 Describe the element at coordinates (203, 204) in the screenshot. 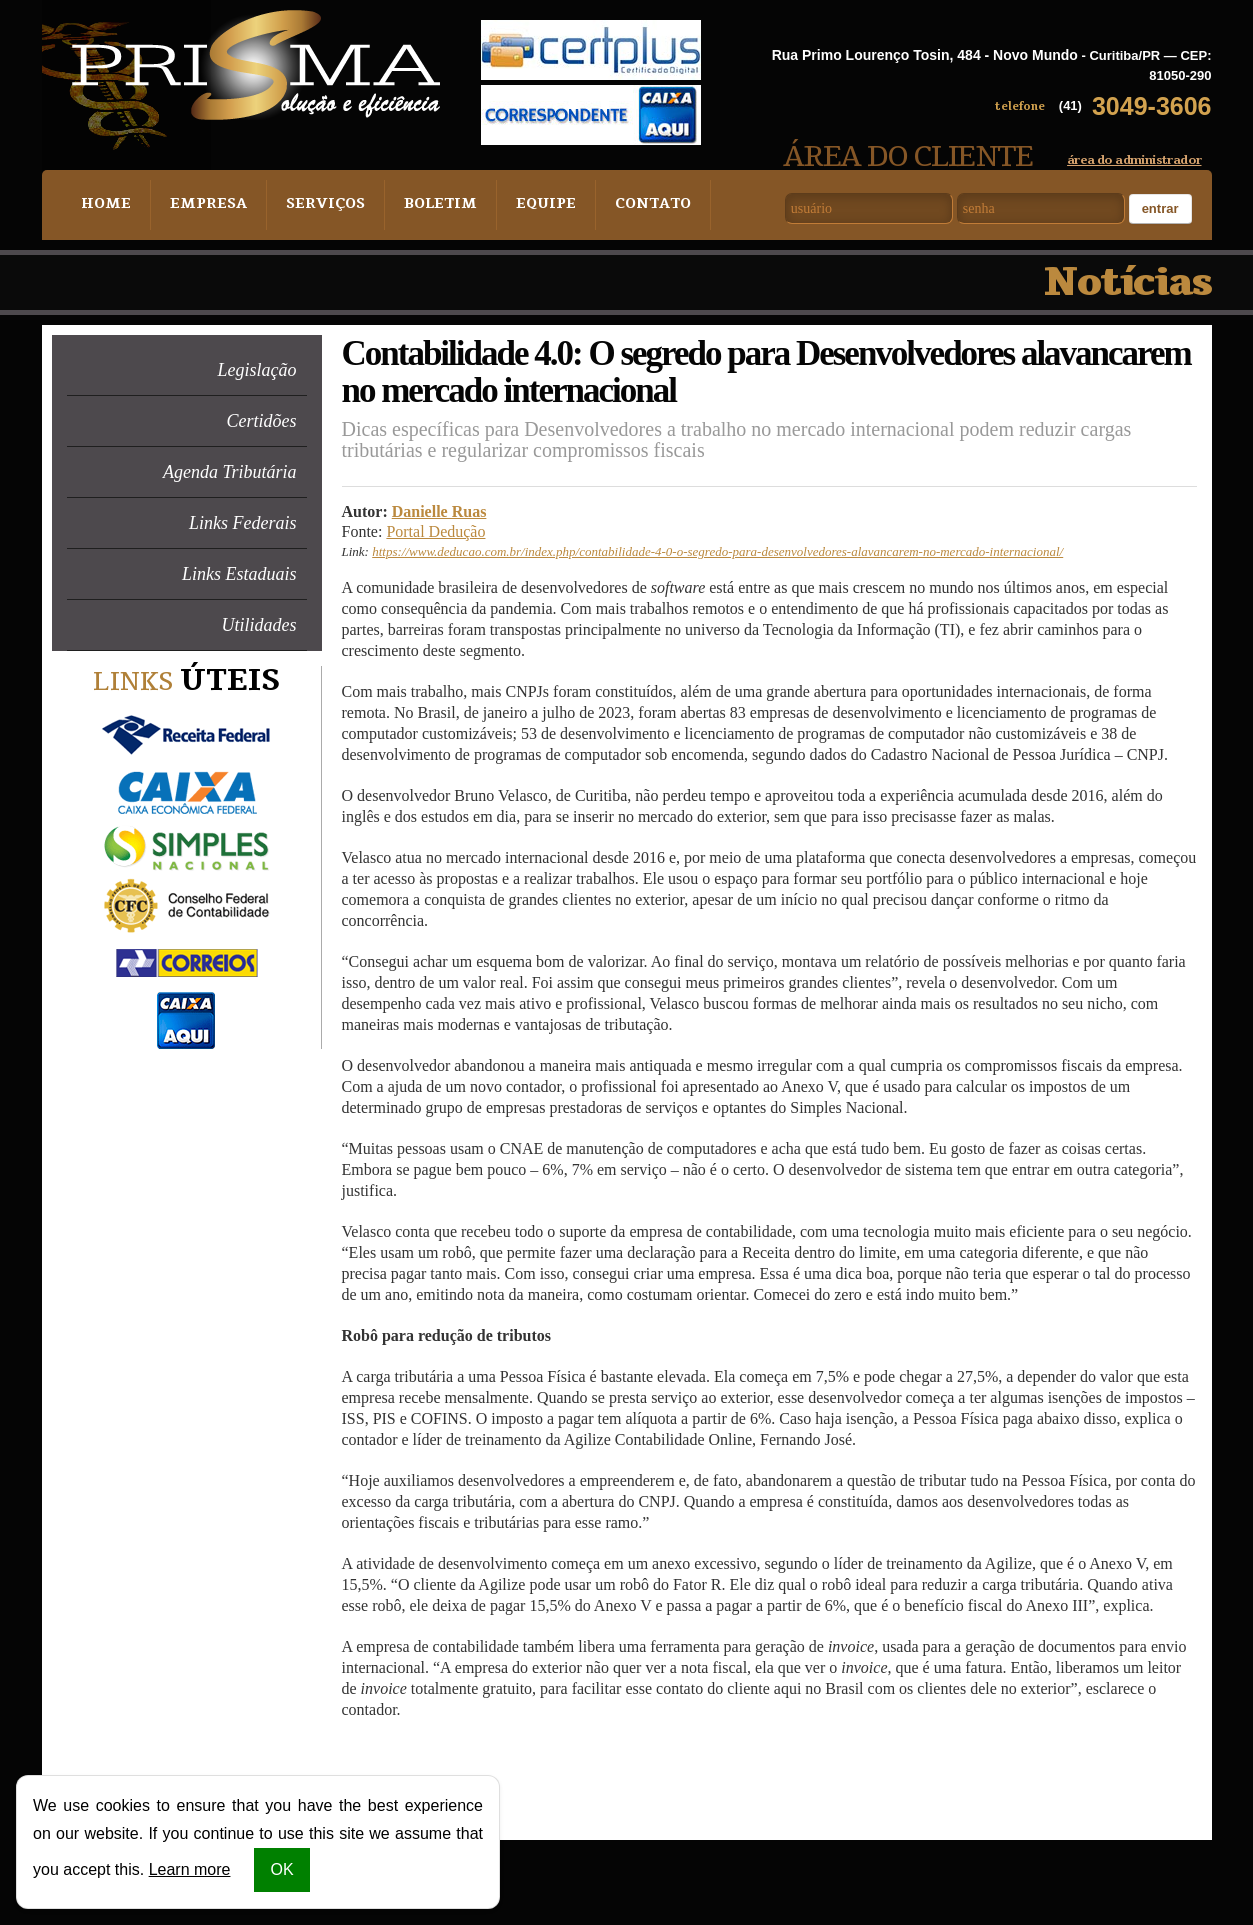

I see `Empresa` at that location.